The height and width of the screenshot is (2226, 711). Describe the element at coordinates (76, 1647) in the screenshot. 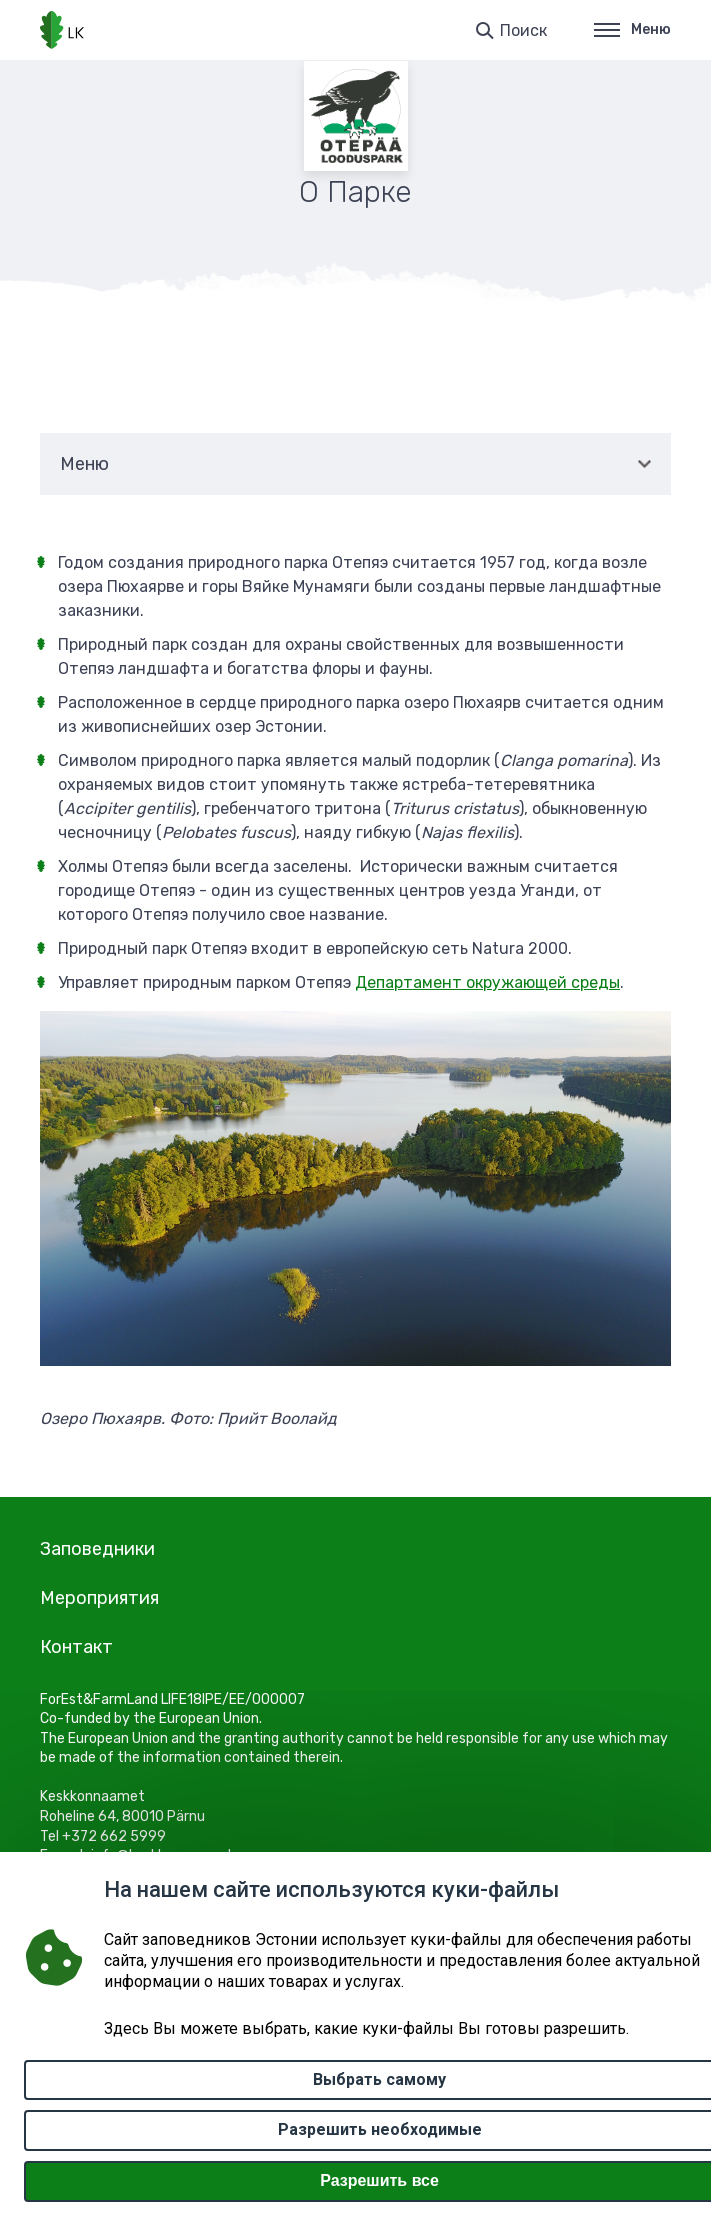

I see `Контакт` at that location.